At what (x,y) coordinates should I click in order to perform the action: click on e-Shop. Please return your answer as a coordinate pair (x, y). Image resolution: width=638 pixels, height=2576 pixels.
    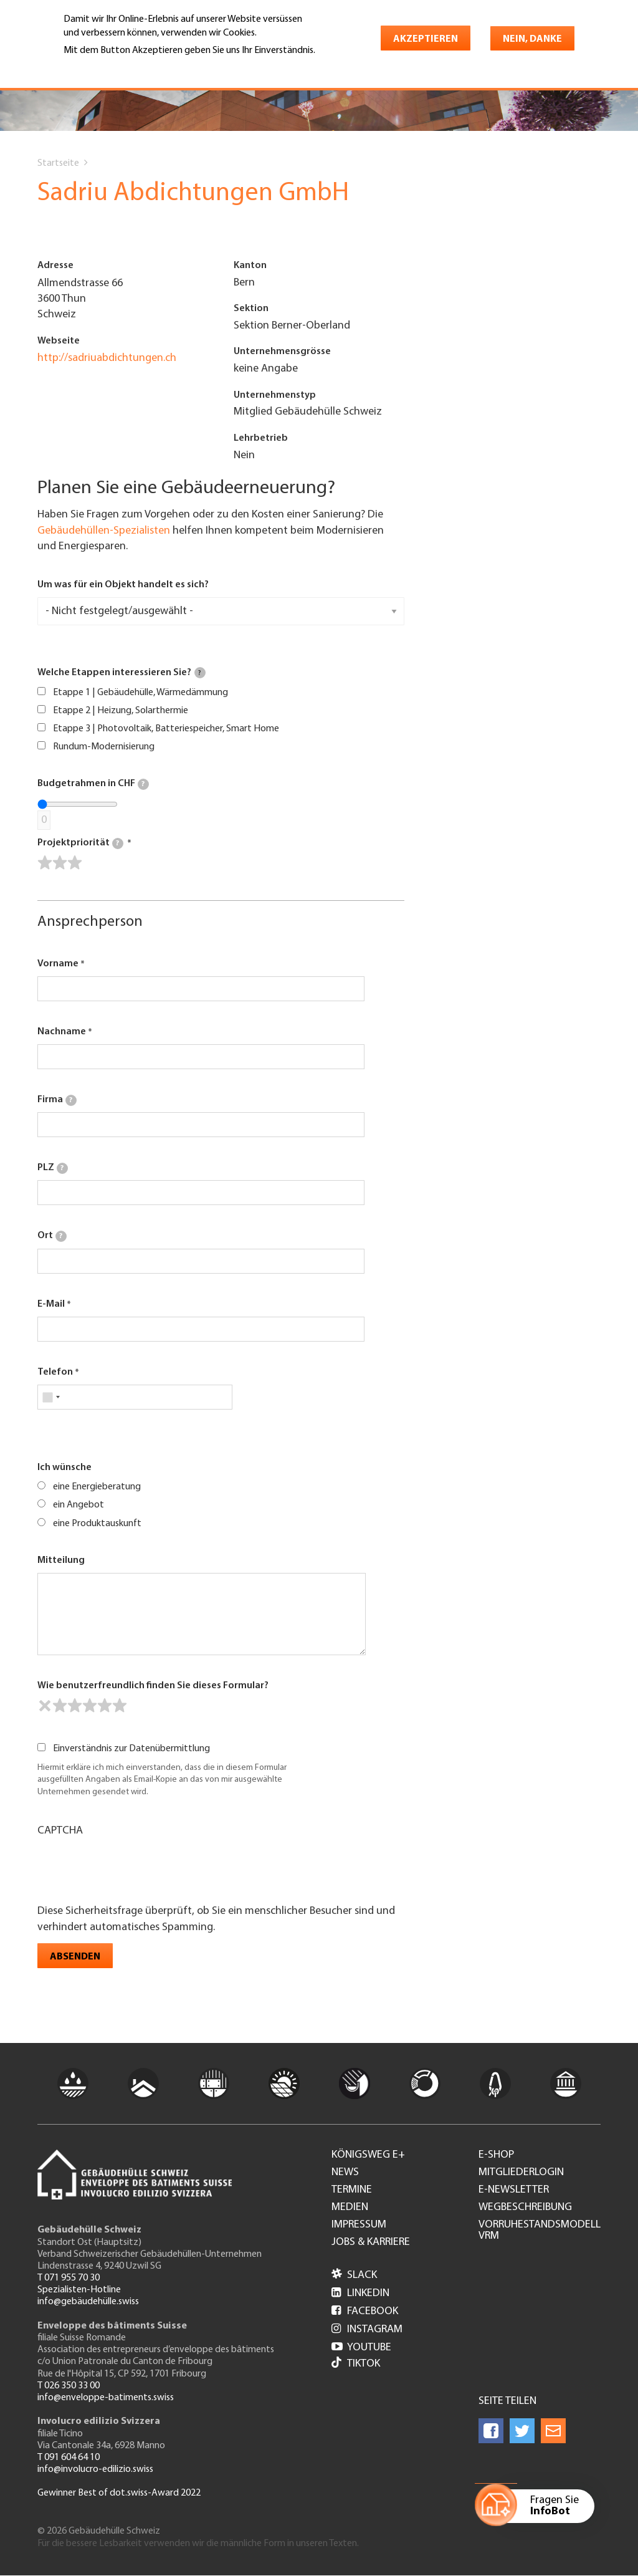
    Looking at the image, I should click on (496, 2155).